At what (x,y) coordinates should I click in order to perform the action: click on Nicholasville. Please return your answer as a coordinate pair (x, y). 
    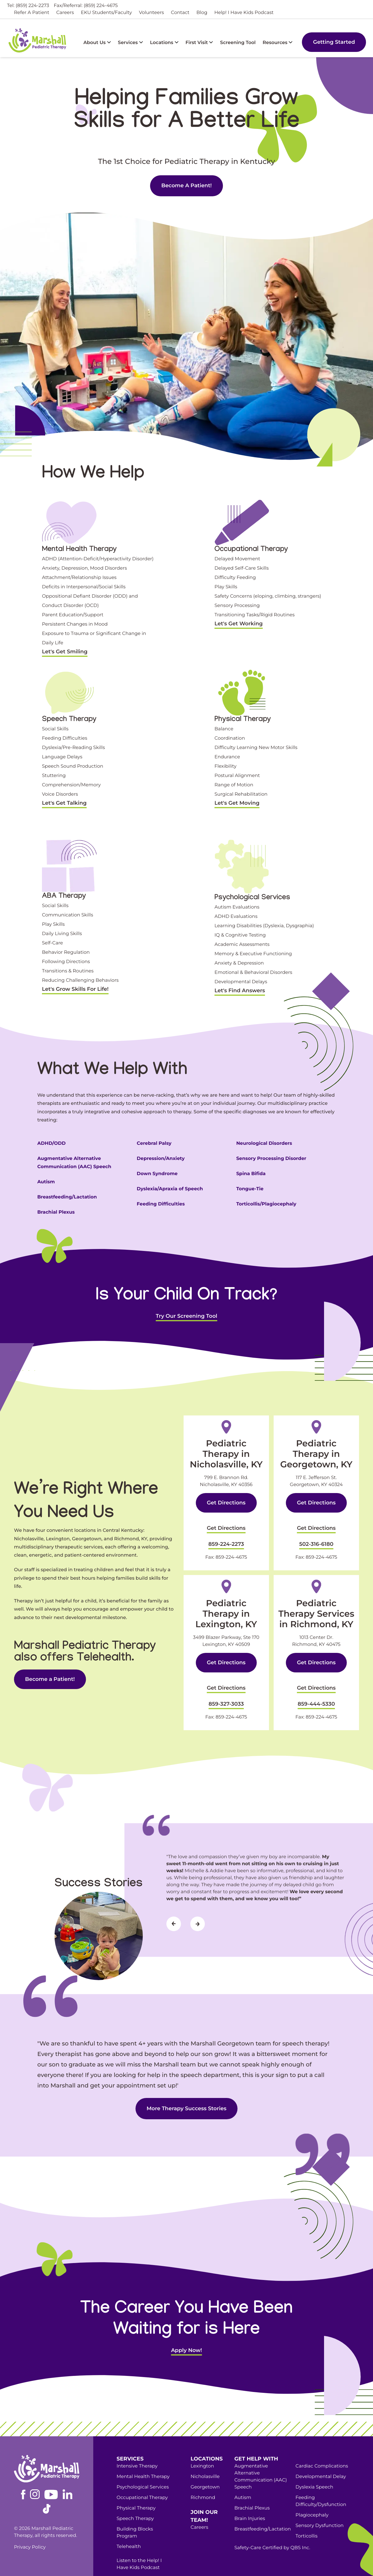
    Looking at the image, I should click on (205, 2458).